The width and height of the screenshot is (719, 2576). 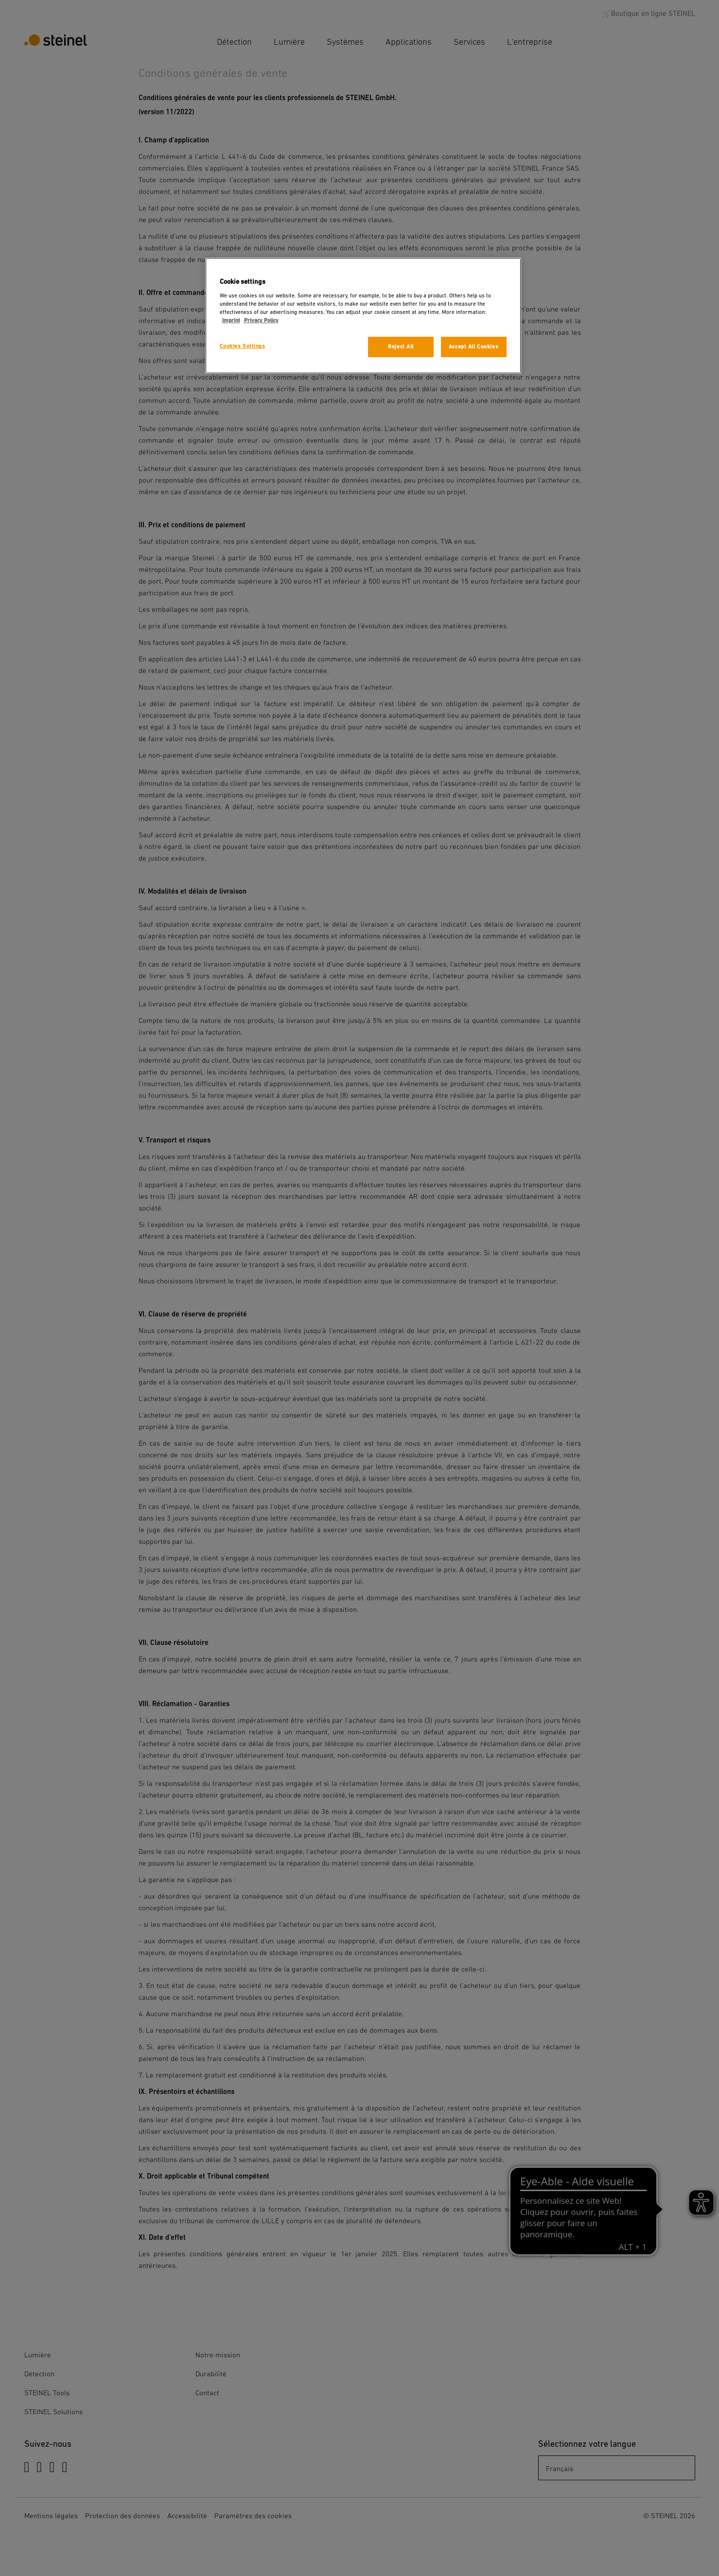 I want to click on Imprint, so click(x=231, y=320).